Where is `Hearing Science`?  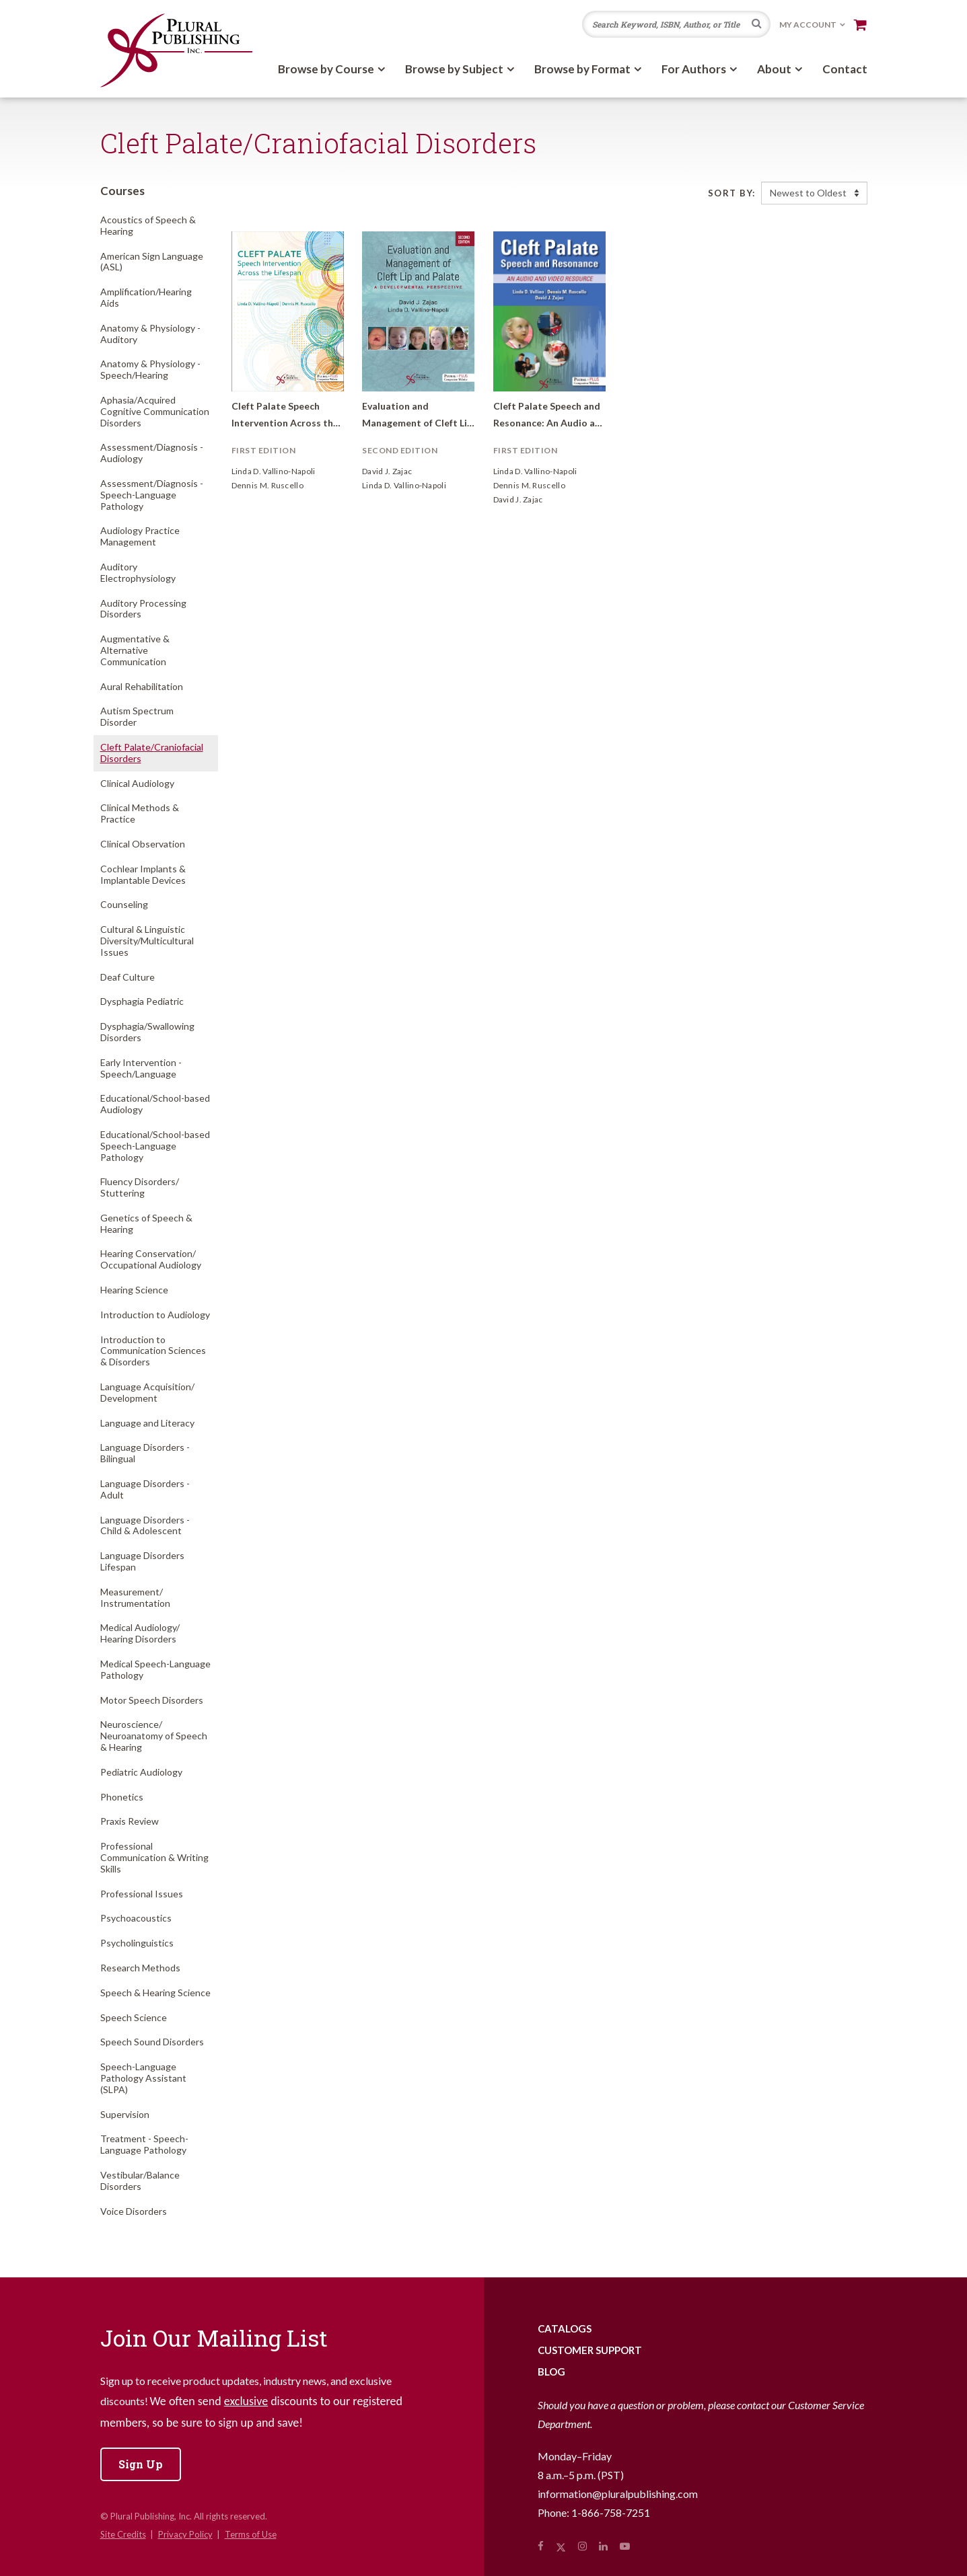
Hearing Science is located at coordinates (134, 1289).